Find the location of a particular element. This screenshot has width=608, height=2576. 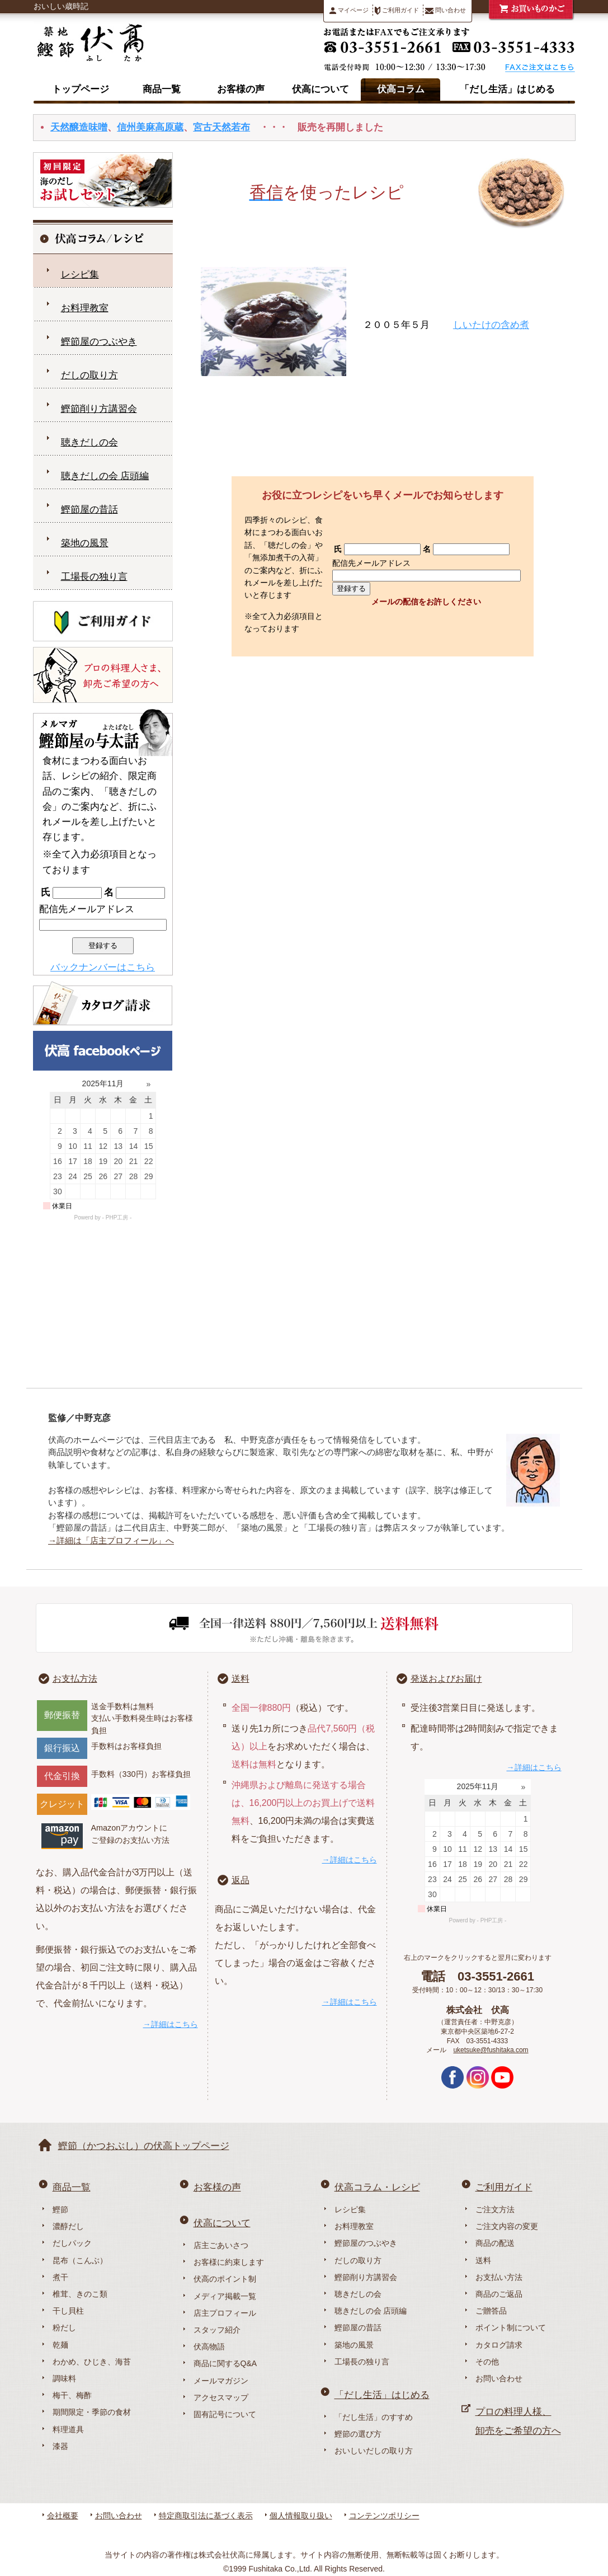

送料 is located at coordinates (240, 1678).